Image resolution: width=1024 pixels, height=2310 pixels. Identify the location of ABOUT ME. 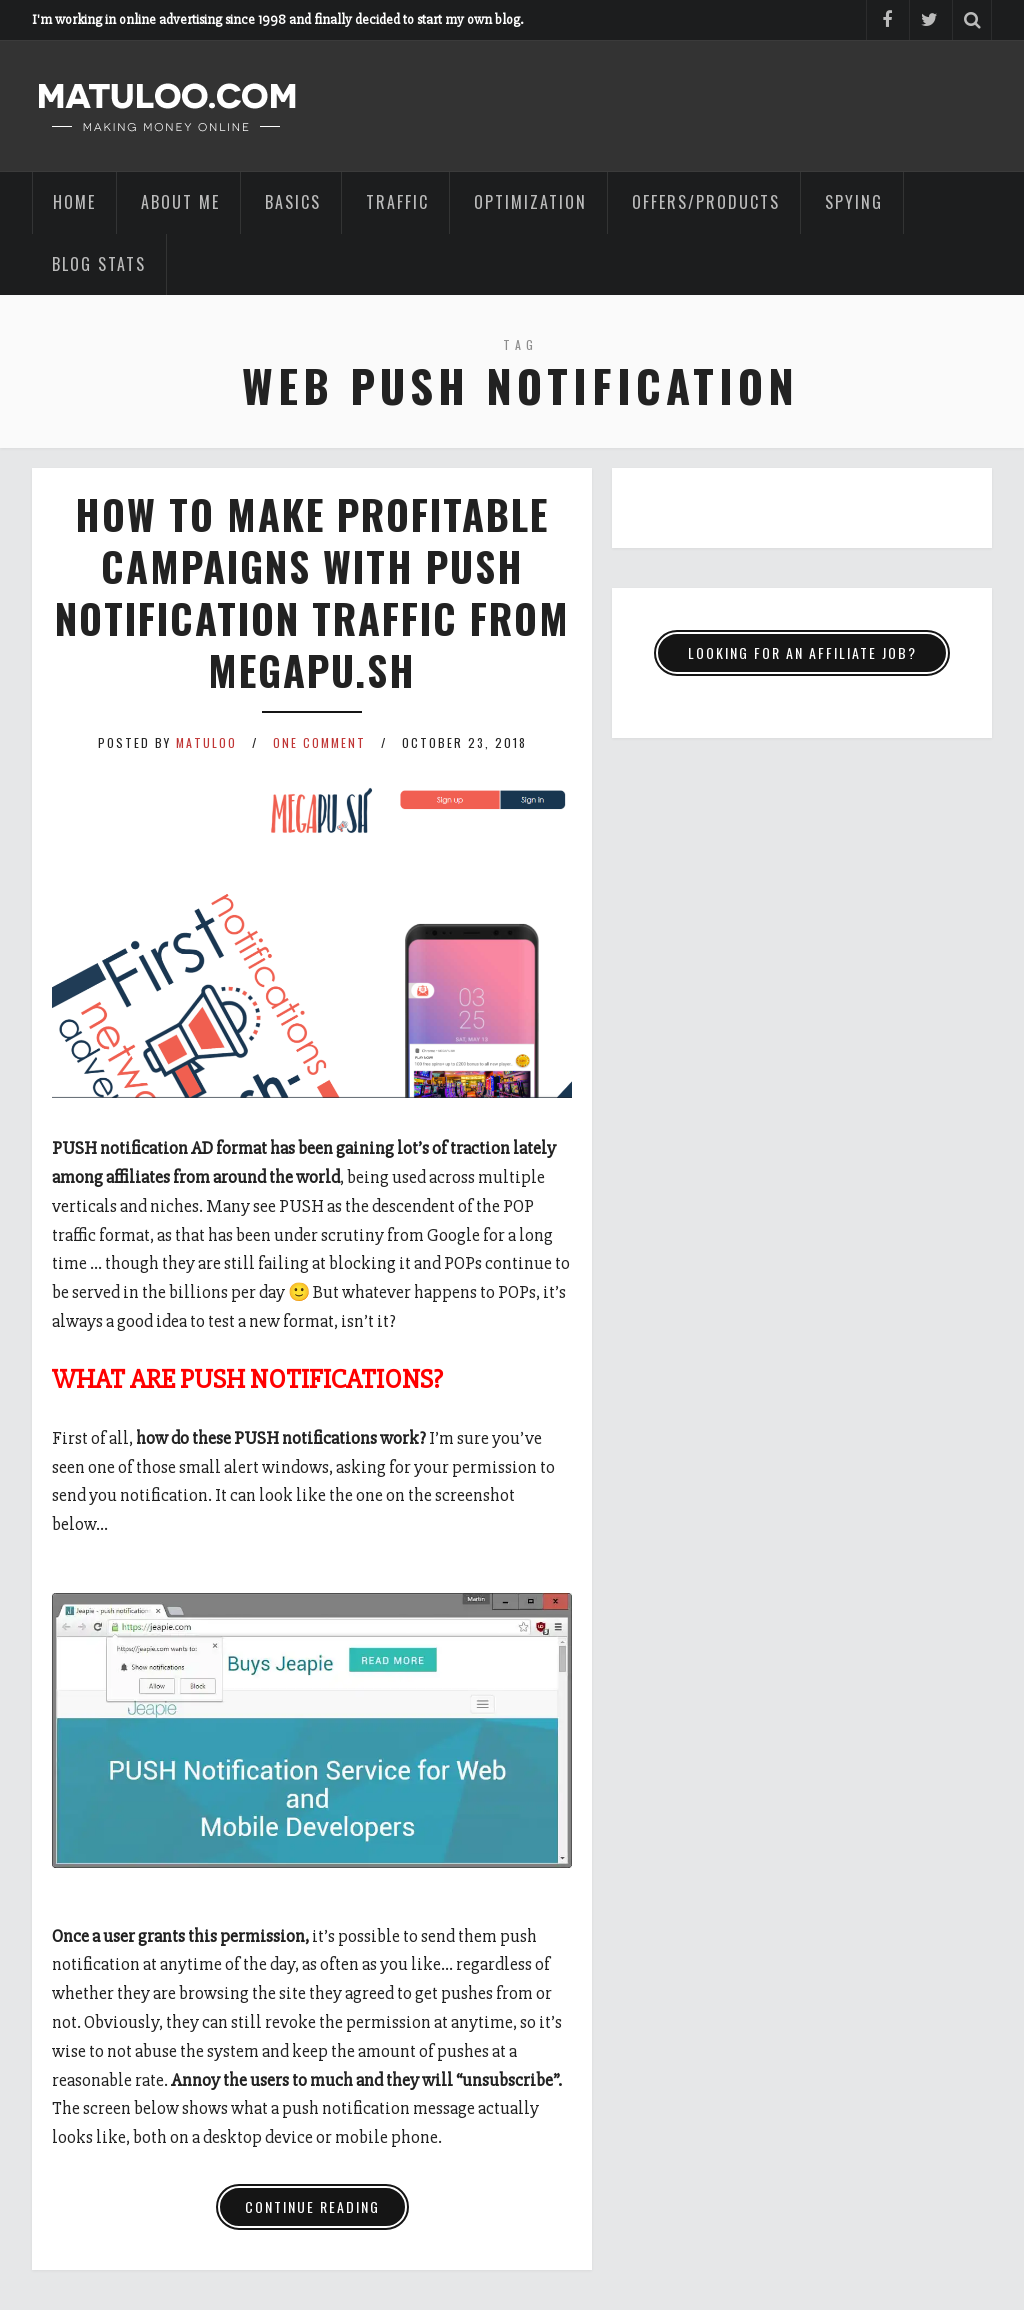
(180, 202).